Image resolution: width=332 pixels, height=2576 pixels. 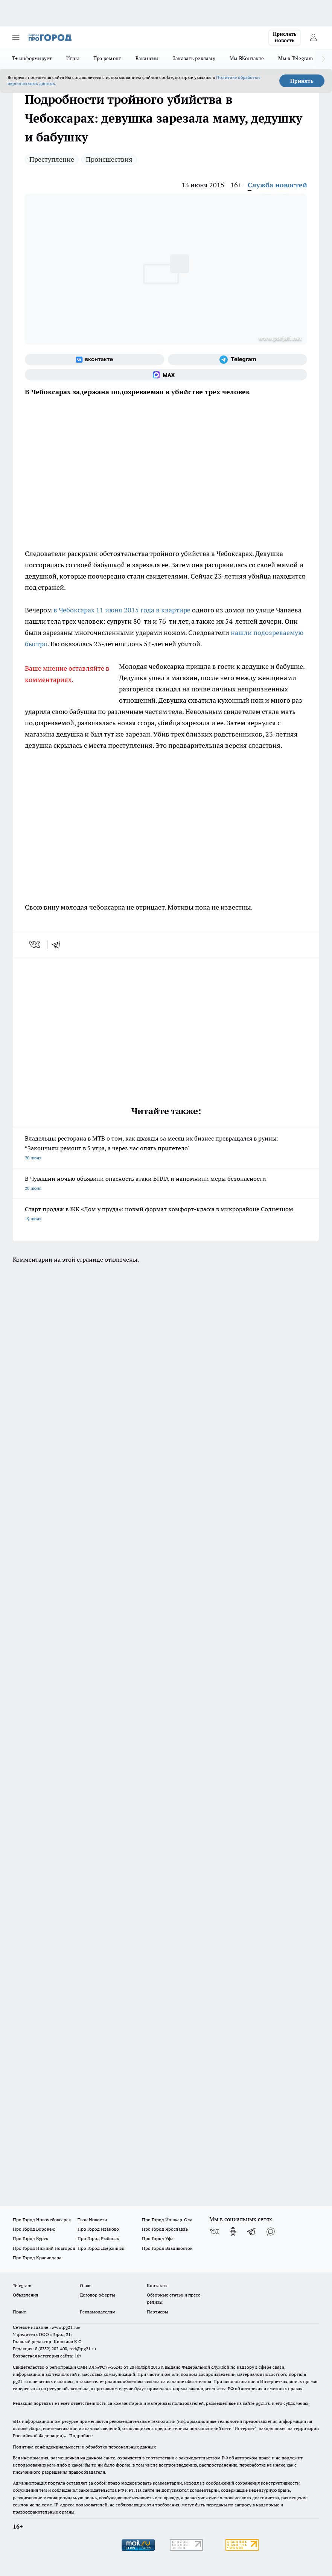 I want to click on Про Город Рыбинск, so click(x=98, y=2238).